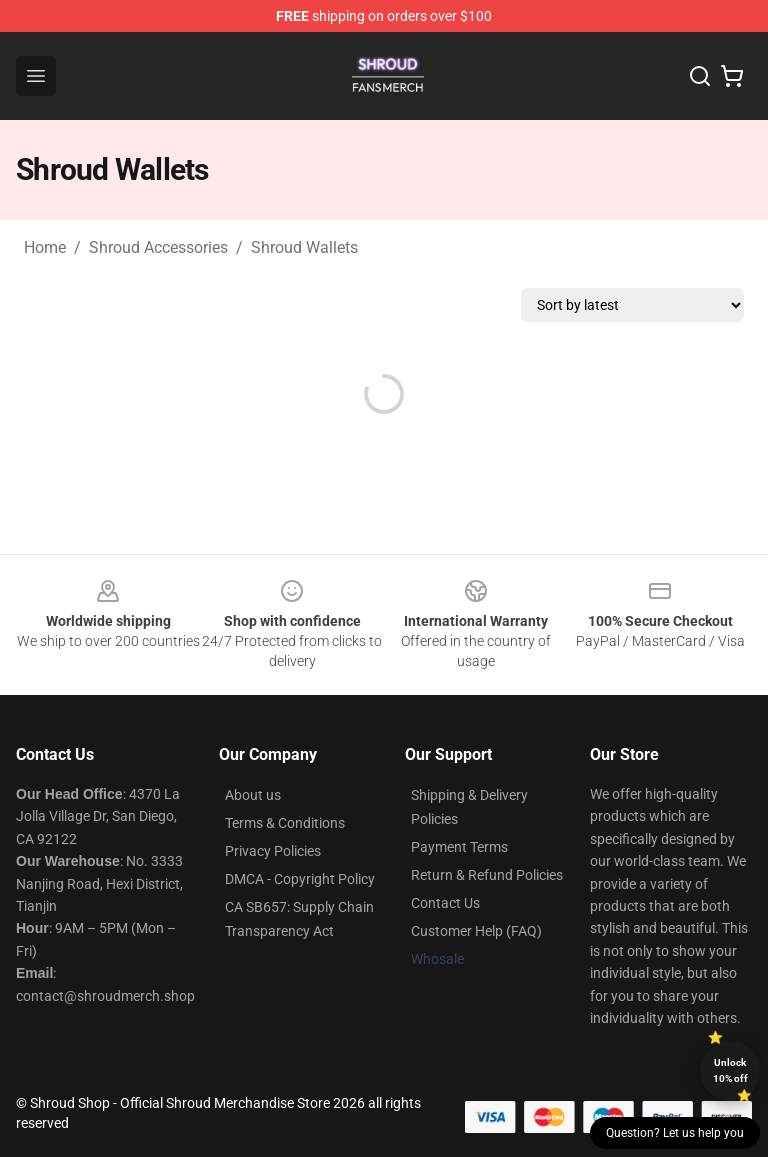 The height and width of the screenshot is (1157, 768). I want to click on Home, so click(45, 247).